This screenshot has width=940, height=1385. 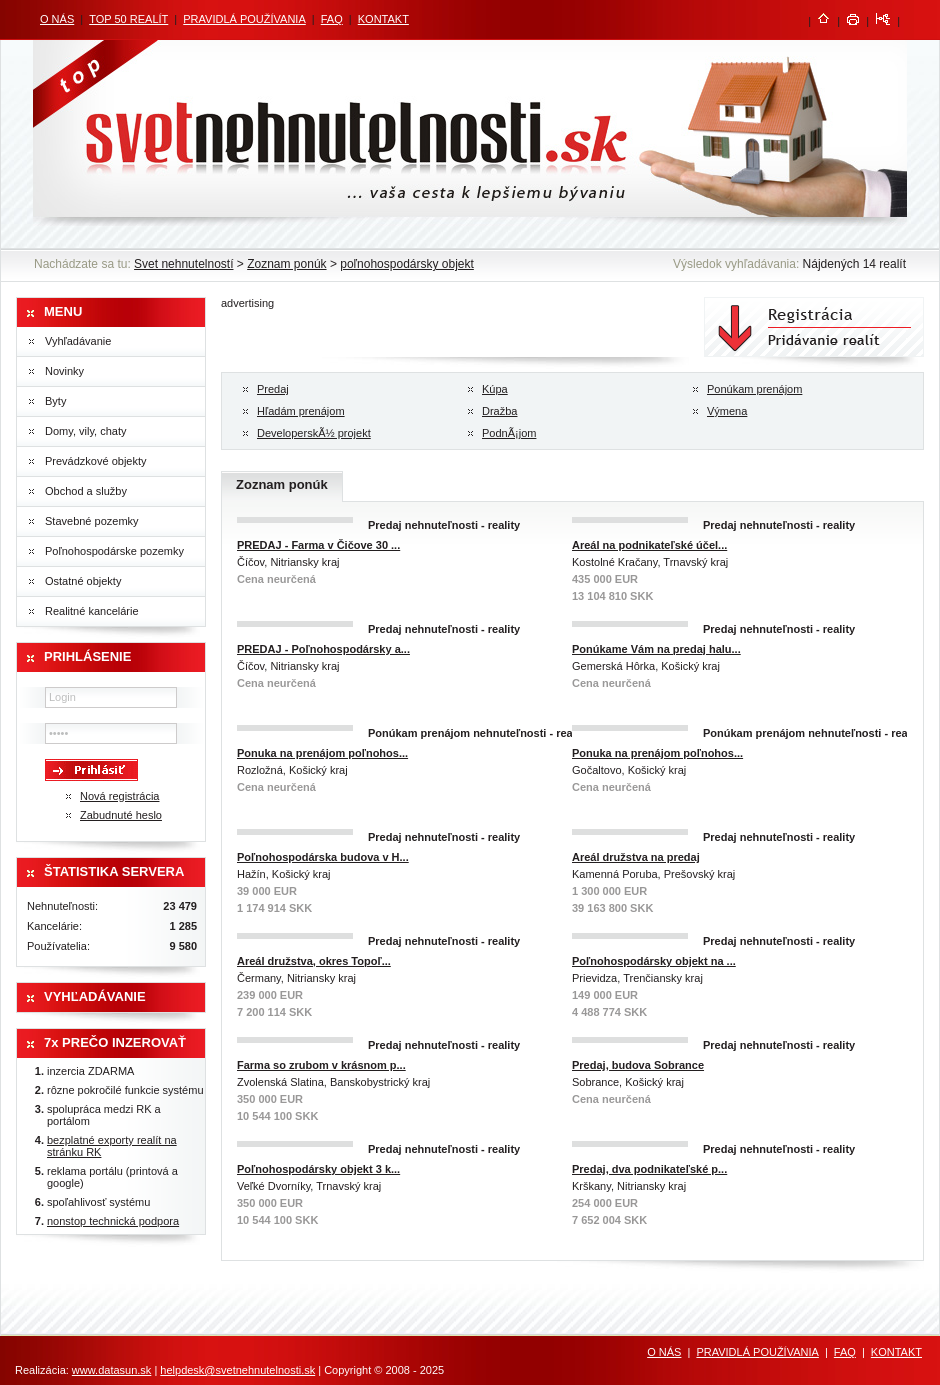 What do you see at coordinates (244, 19) in the screenshot?
I see `PRAVIDLÁ POUŽÍVANIA` at bounding box center [244, 19].